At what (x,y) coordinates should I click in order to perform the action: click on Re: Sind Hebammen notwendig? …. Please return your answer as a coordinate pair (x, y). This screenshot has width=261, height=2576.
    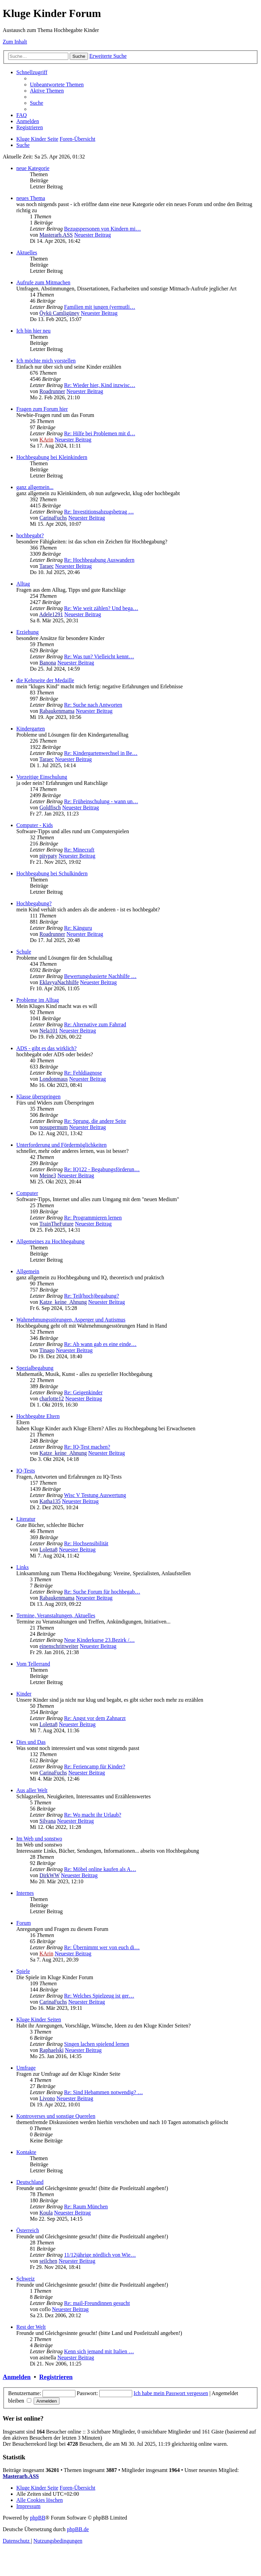
    Looking at the image, I should click on (103, 2092).